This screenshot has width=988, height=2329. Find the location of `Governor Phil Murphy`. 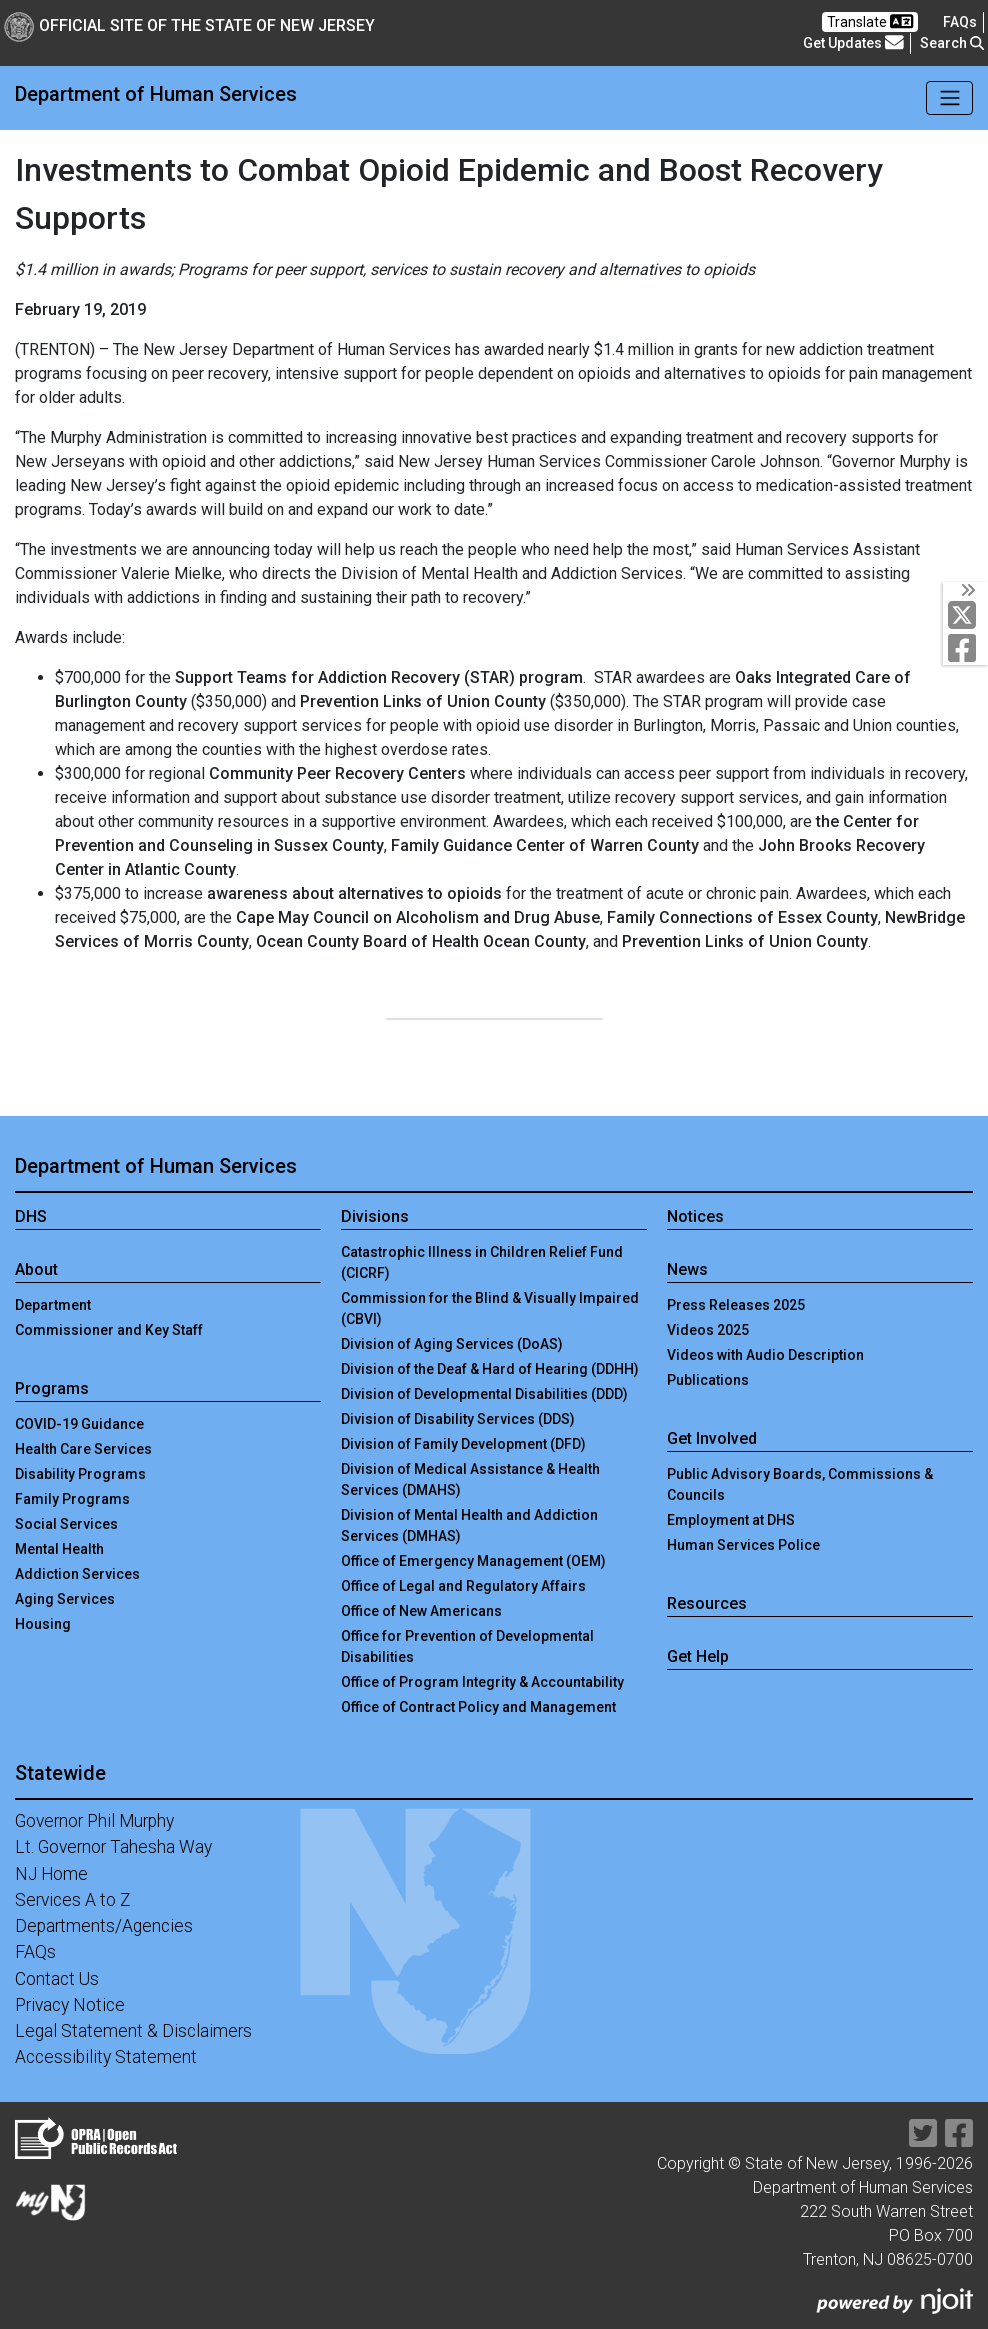

Governor Phil Murphy is located at coordinates (94, 1821).